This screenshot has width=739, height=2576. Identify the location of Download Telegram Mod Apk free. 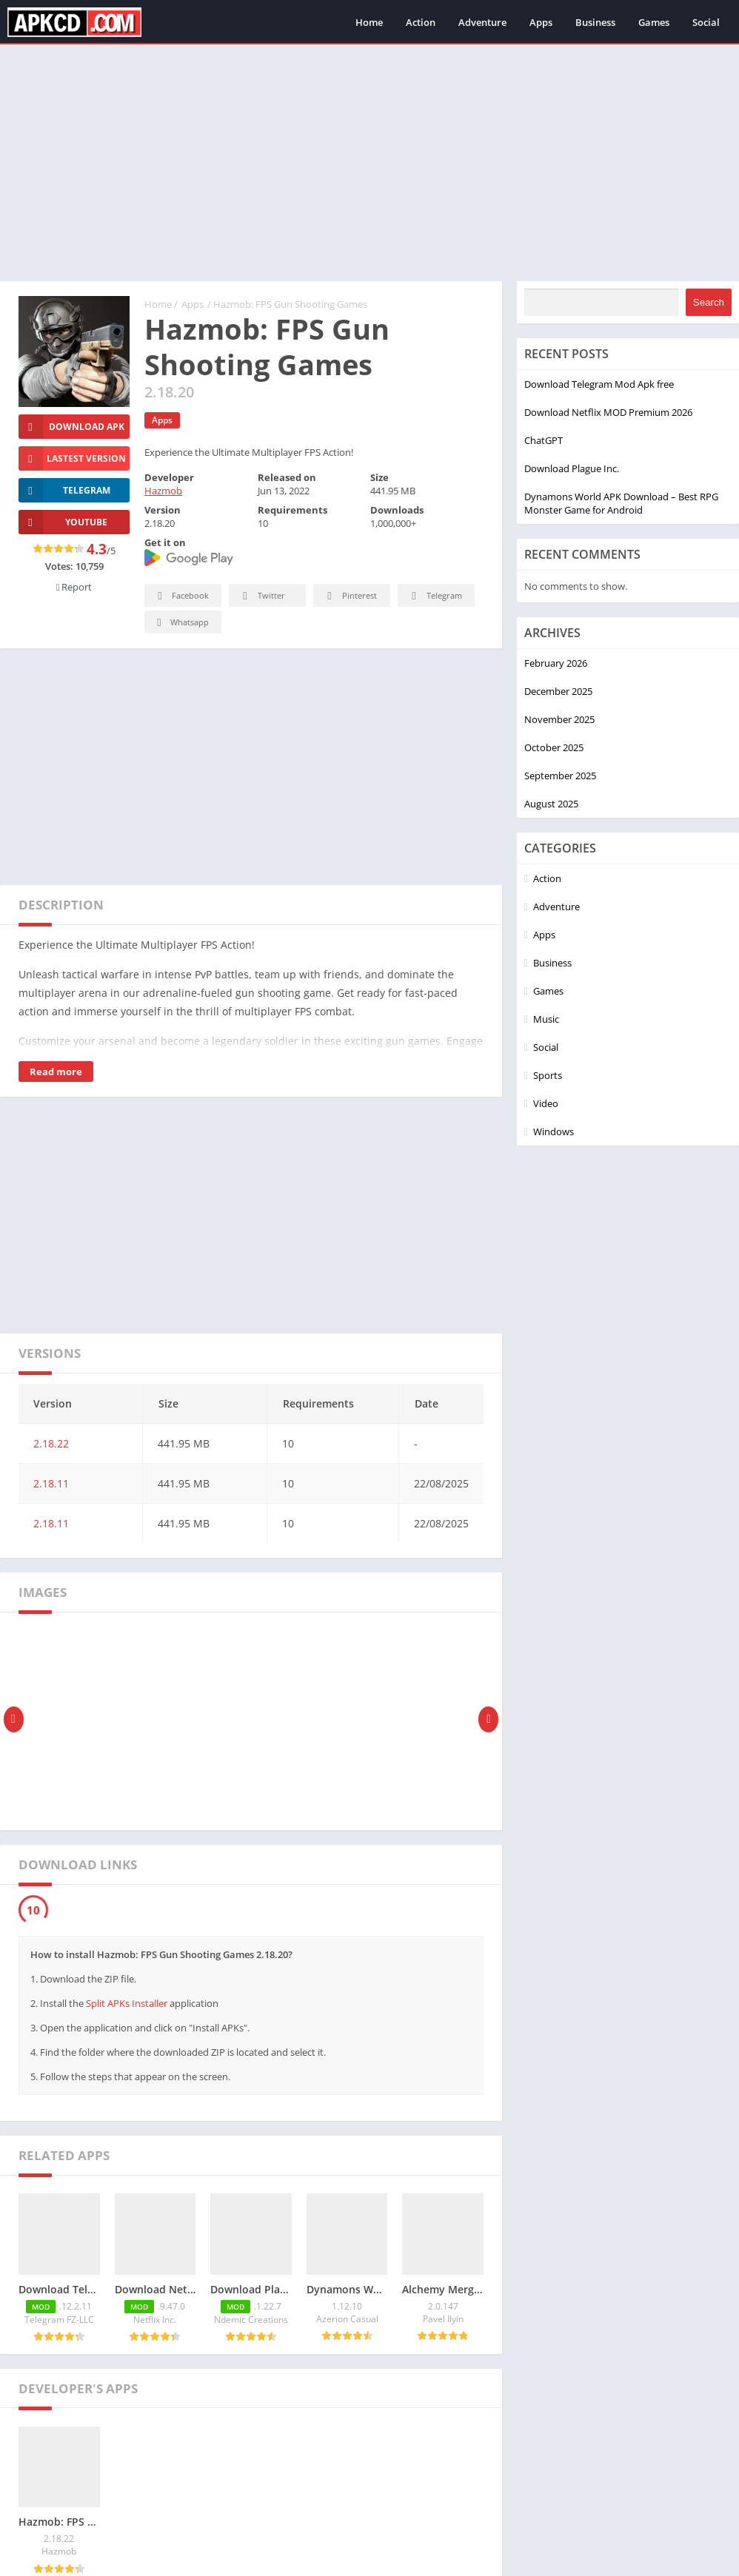
(599, 384).